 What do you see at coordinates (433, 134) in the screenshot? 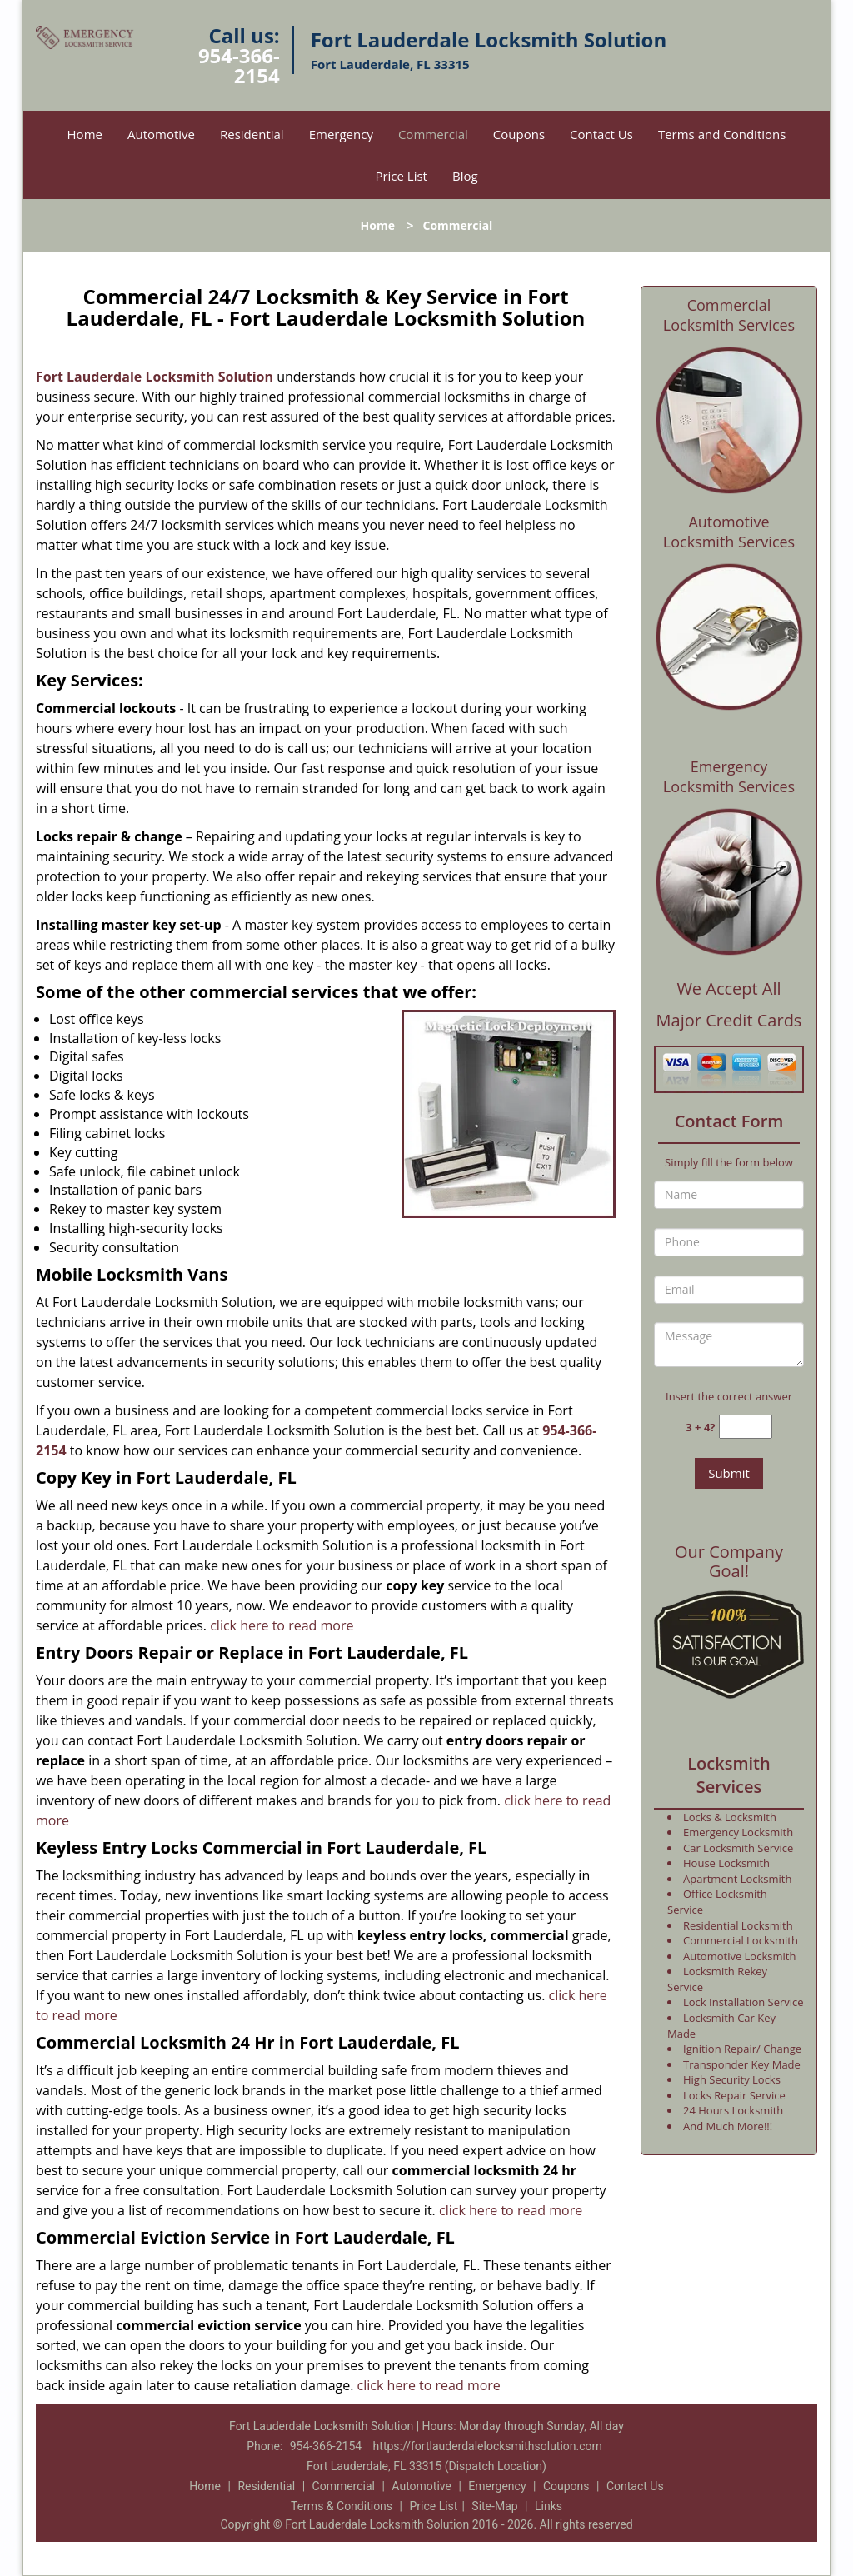
I see `Commercial` at bounding box center [433, 134].